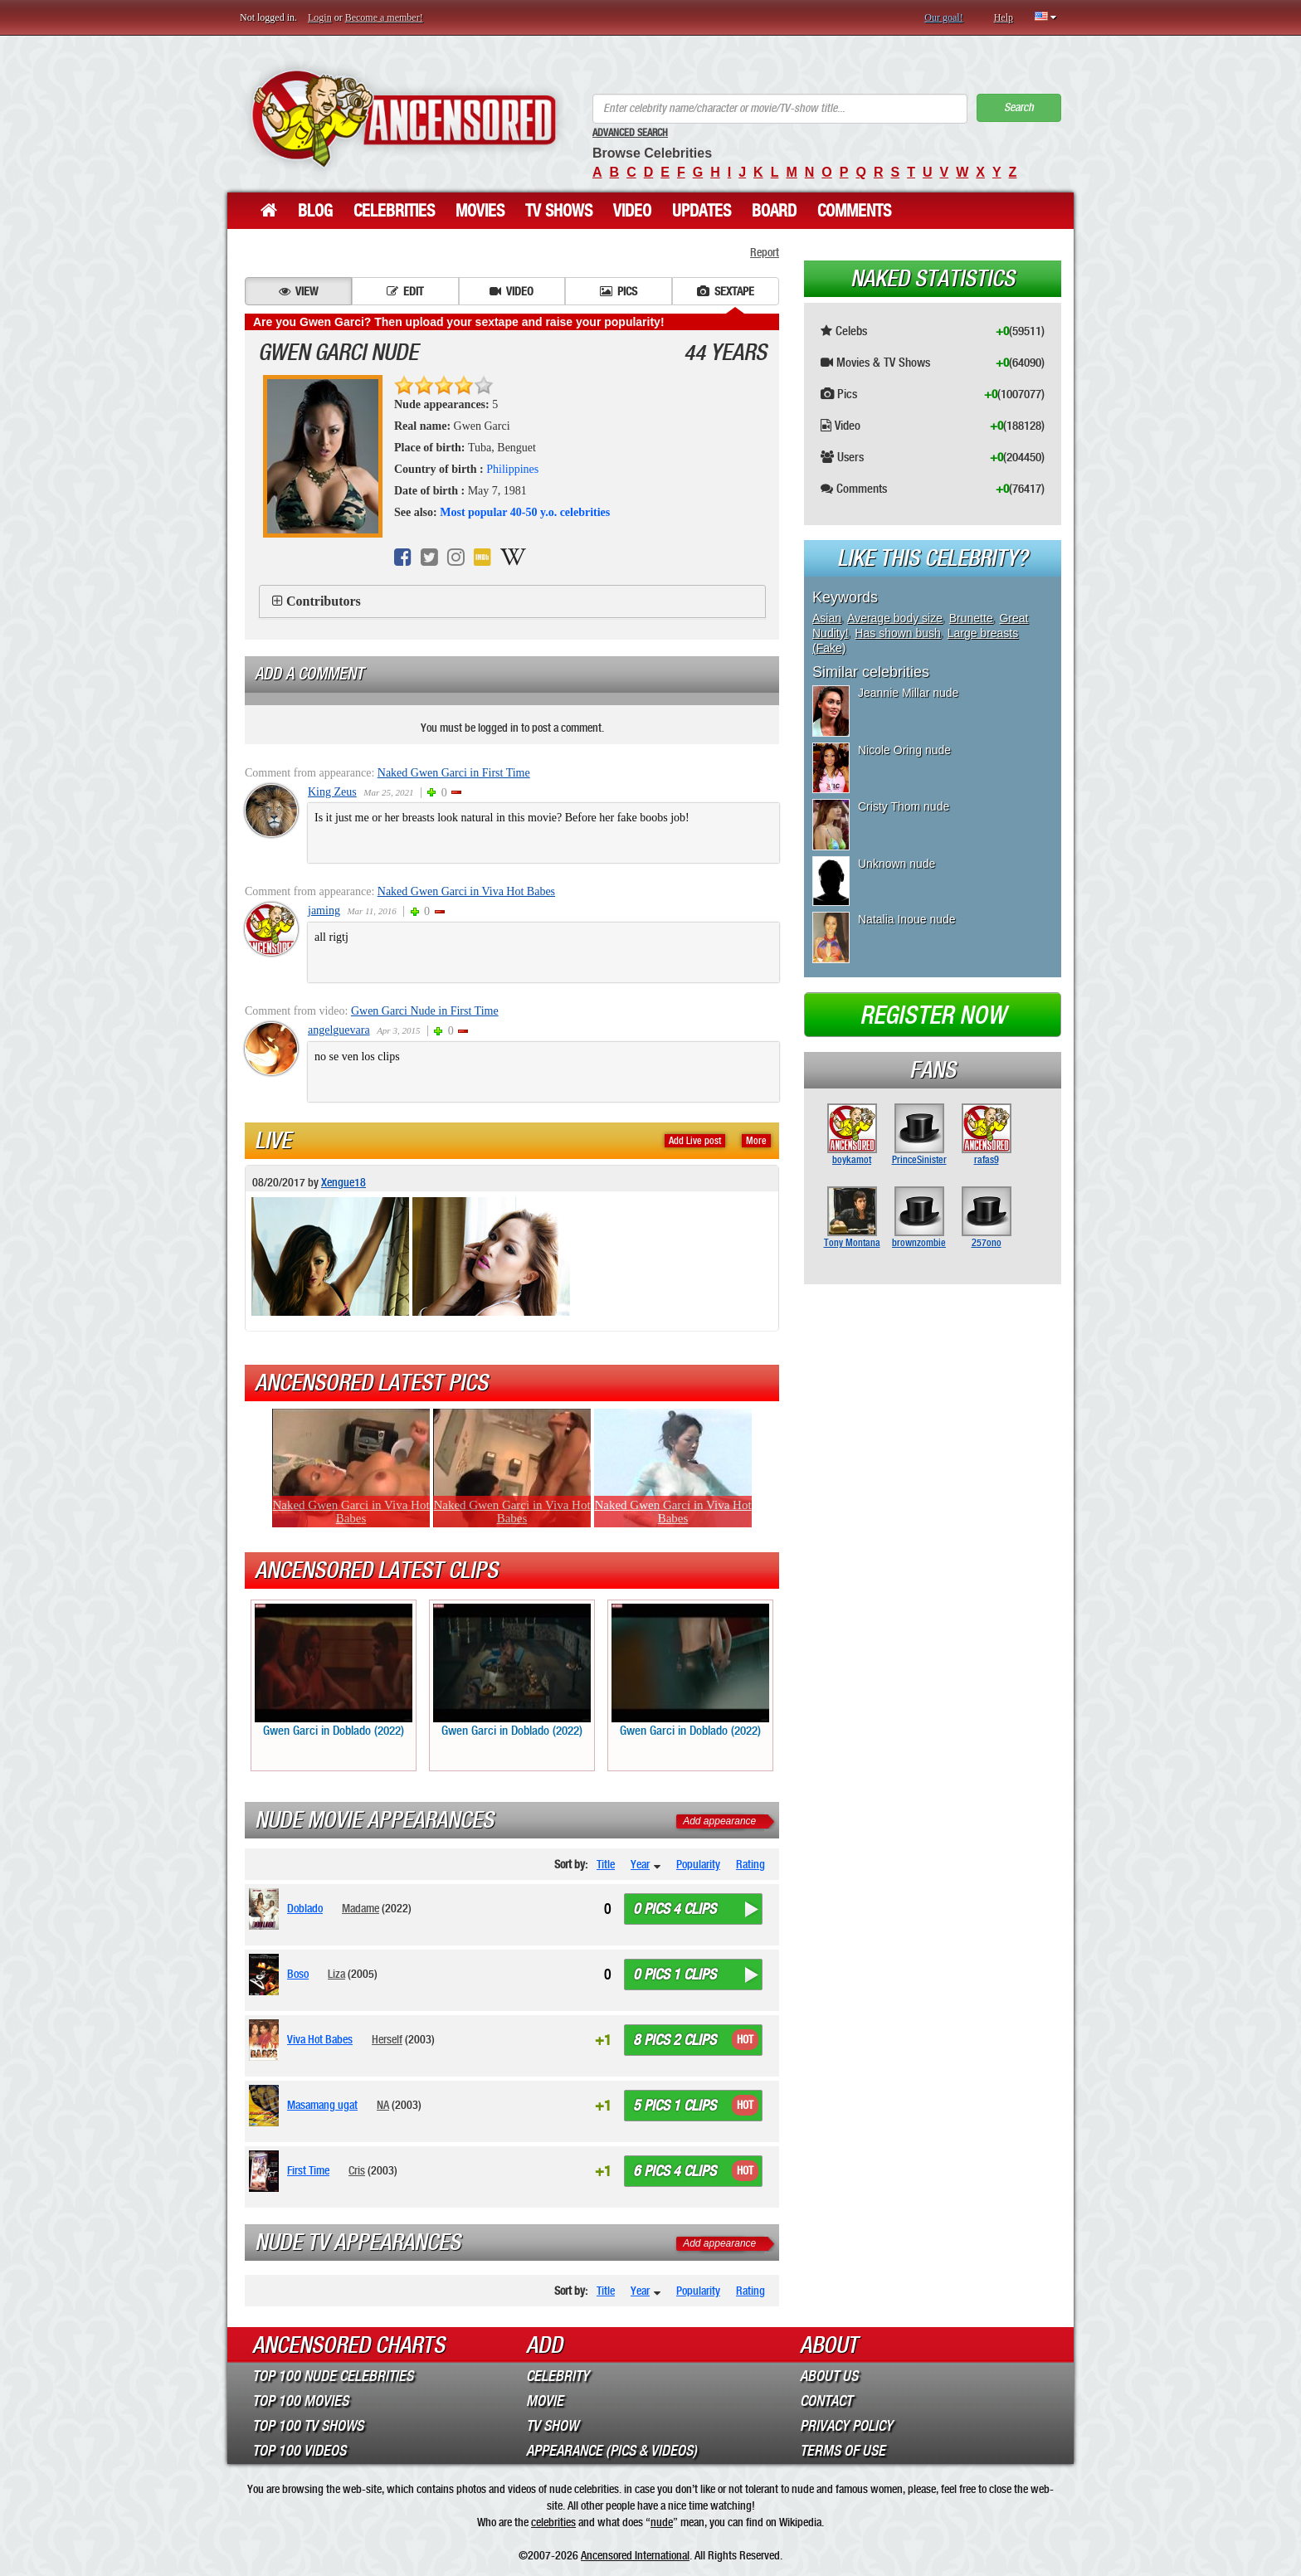 The image size is (1301, 2576). What do you see at coordinates (320, 17) in the screenshot?
I see `Login` at bounding box center [320, 17].